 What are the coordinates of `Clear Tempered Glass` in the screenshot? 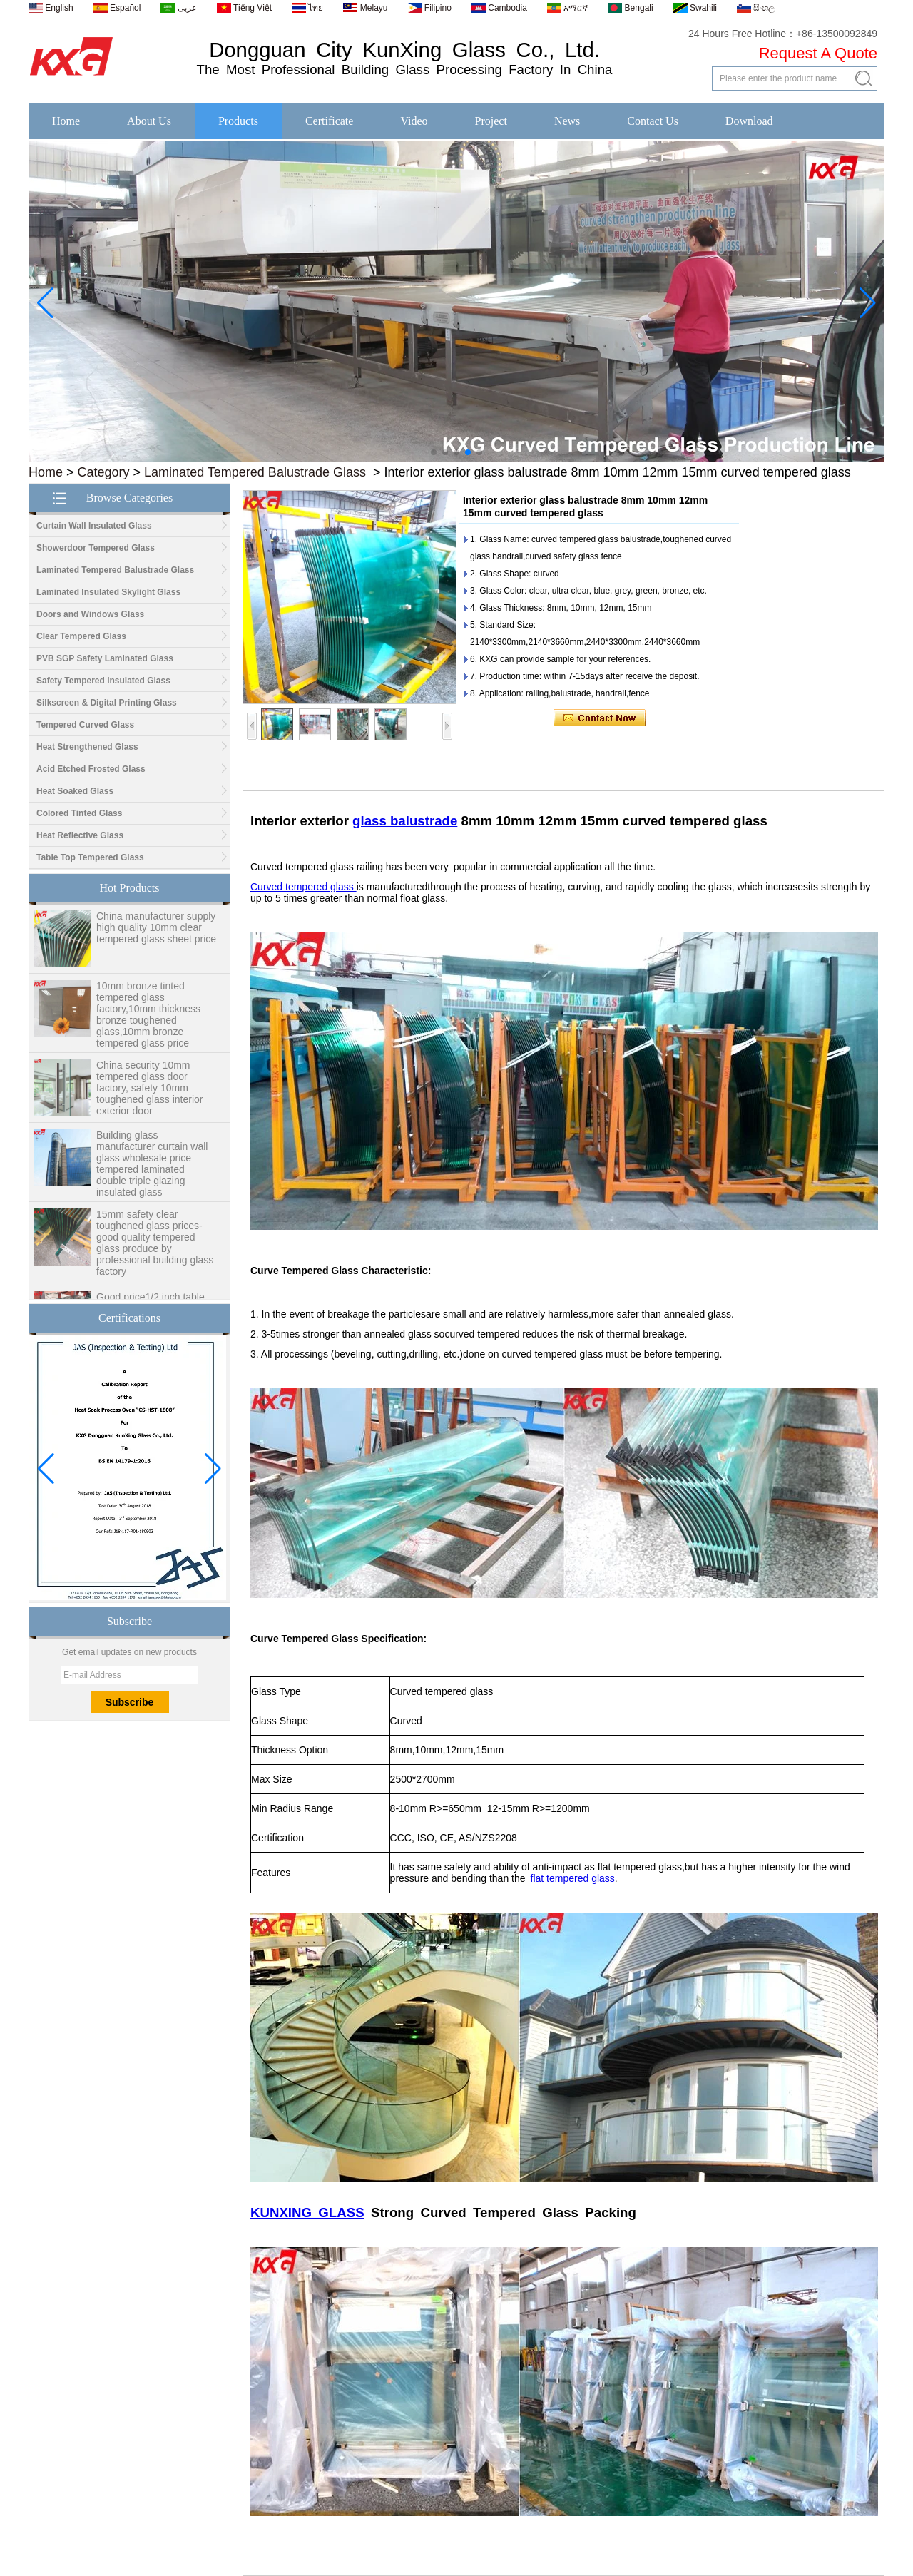 It's located at (81, 636).